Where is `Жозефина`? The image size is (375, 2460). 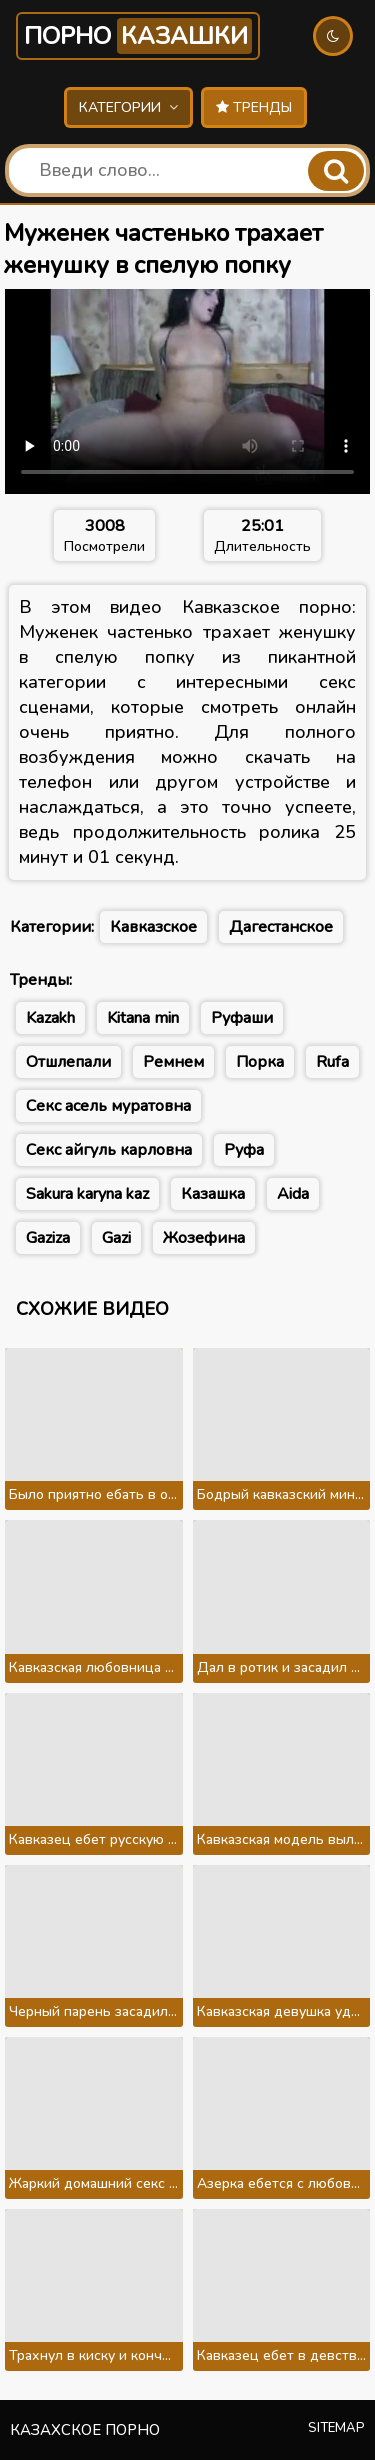 Жозефина is located at coordinates (204, 1238).